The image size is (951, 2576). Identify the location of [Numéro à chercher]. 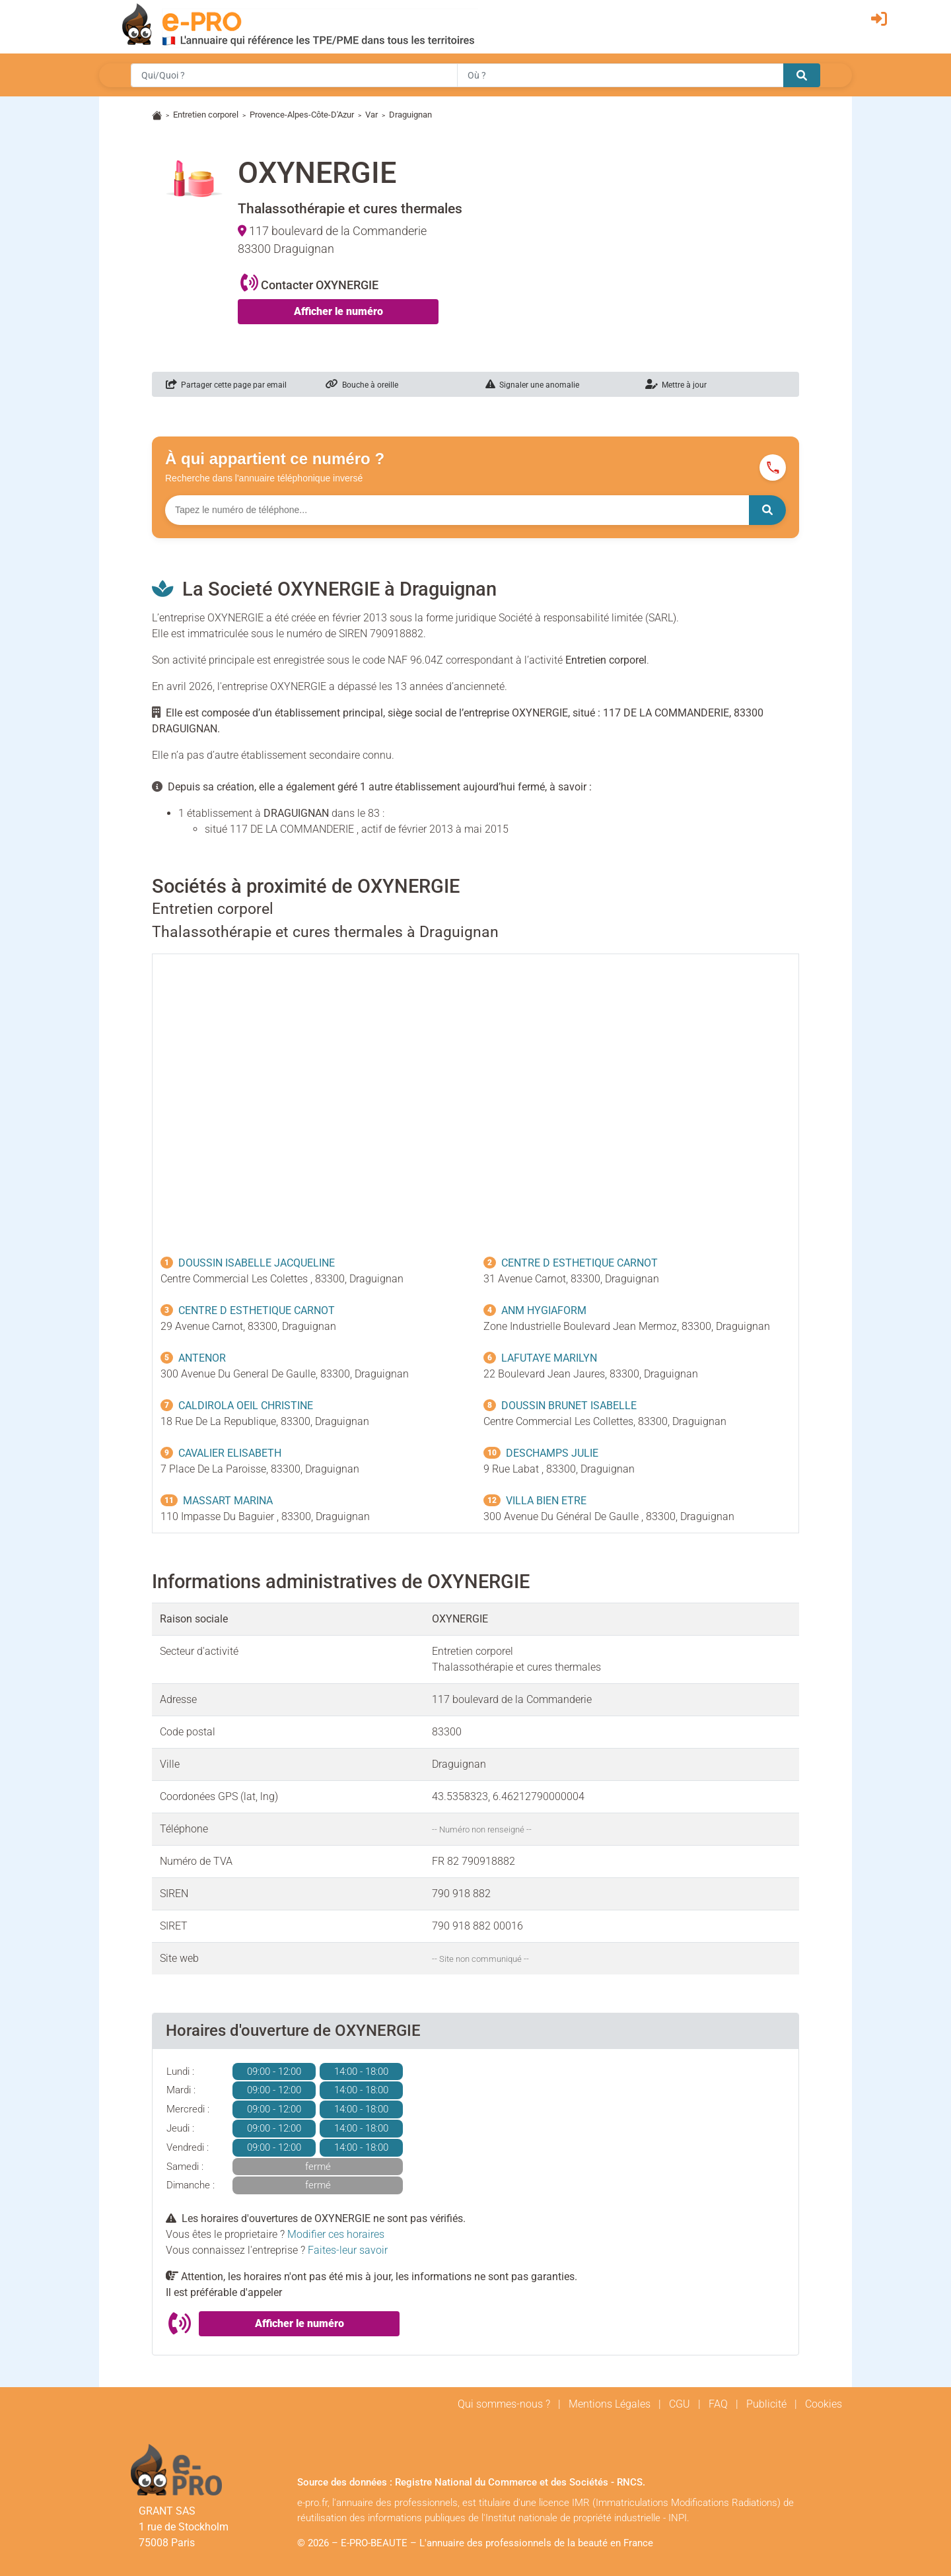
(457, 510).